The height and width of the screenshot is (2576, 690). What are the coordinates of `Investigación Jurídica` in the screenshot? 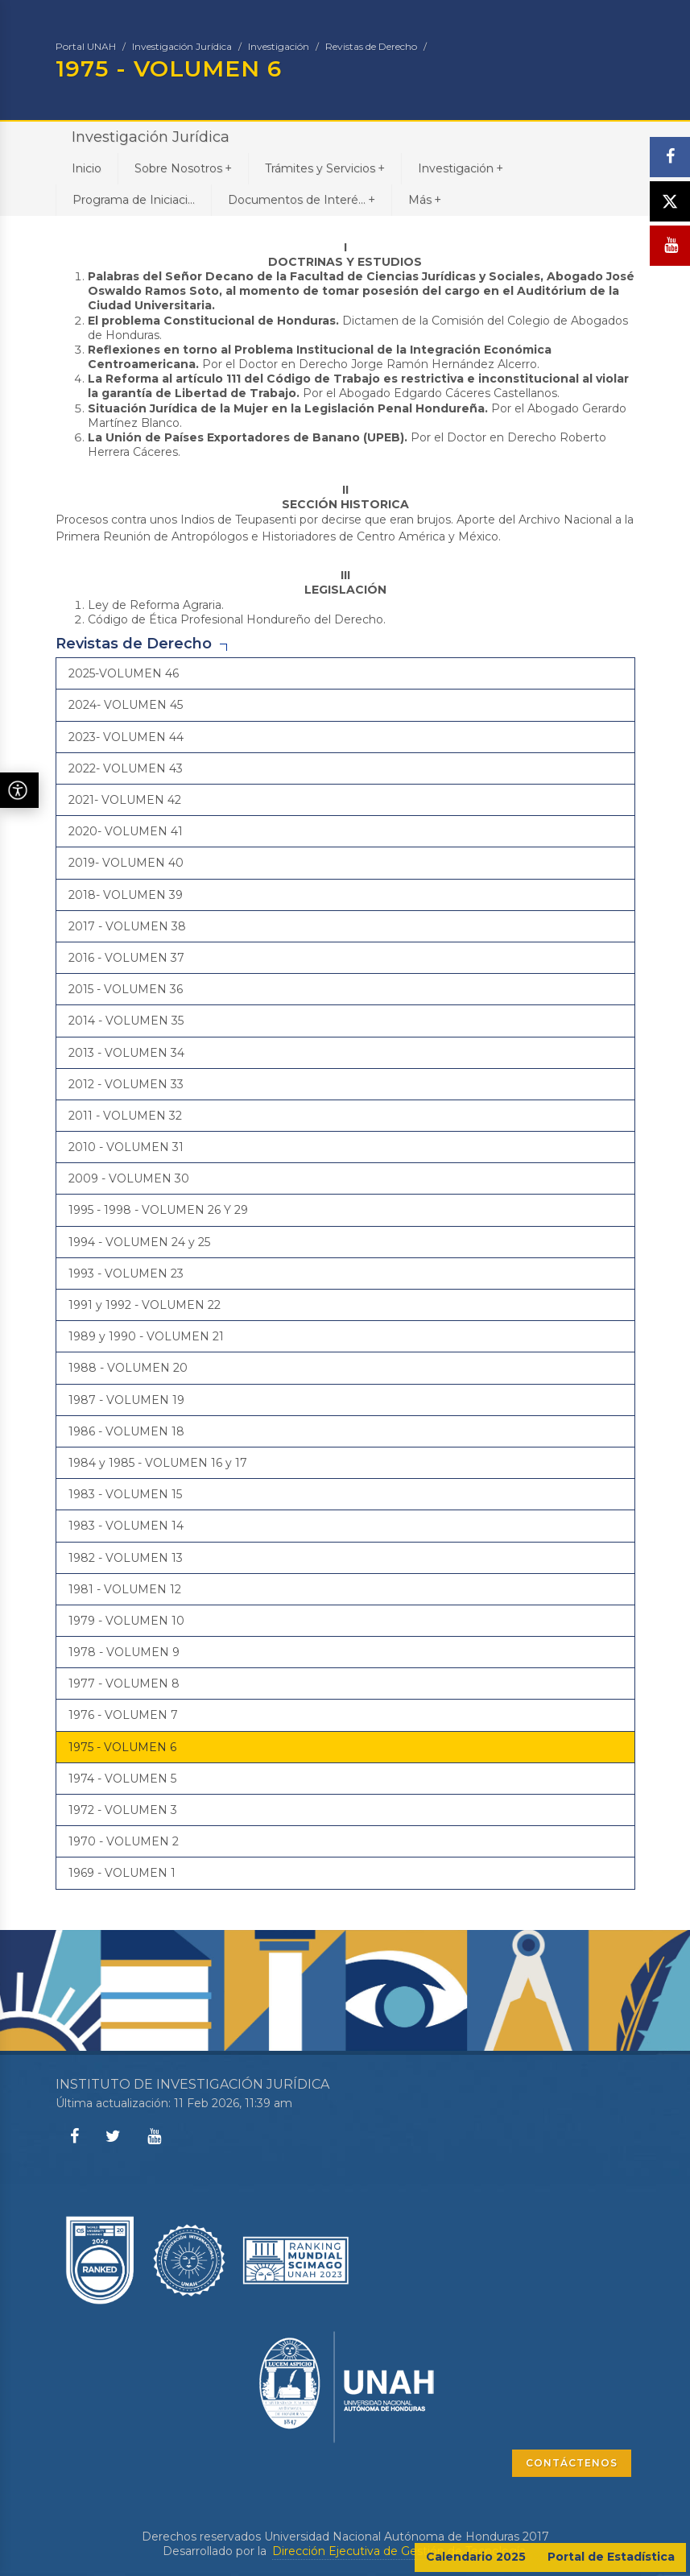 It's located at (182, 46).